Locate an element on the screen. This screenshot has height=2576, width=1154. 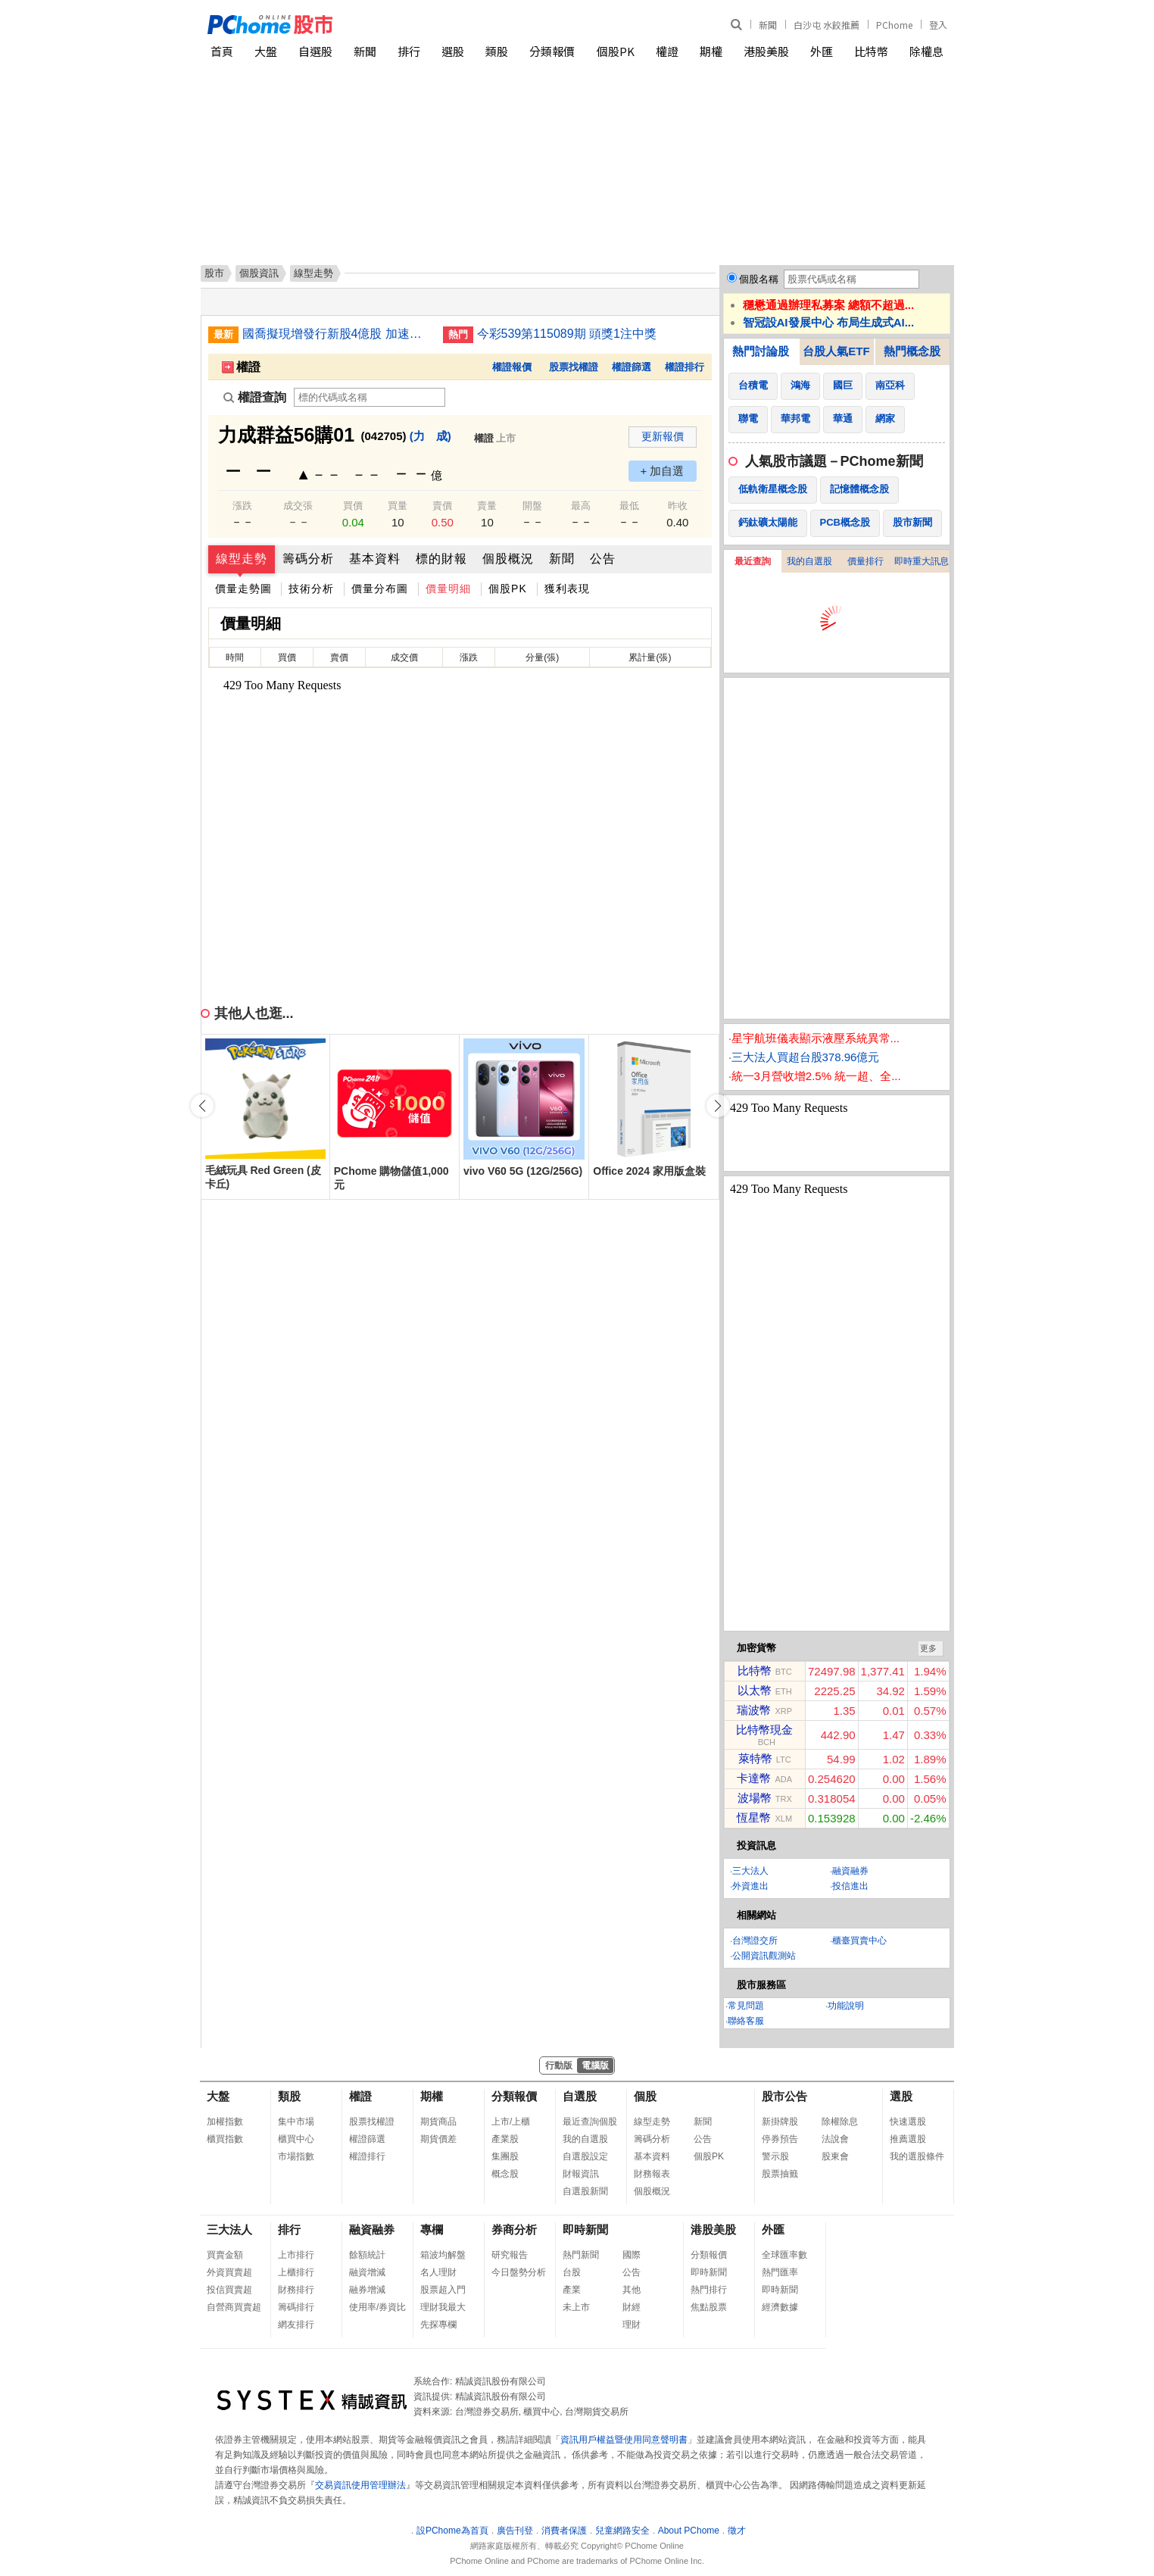
我的自選股 is located at coordinates (809, 561).